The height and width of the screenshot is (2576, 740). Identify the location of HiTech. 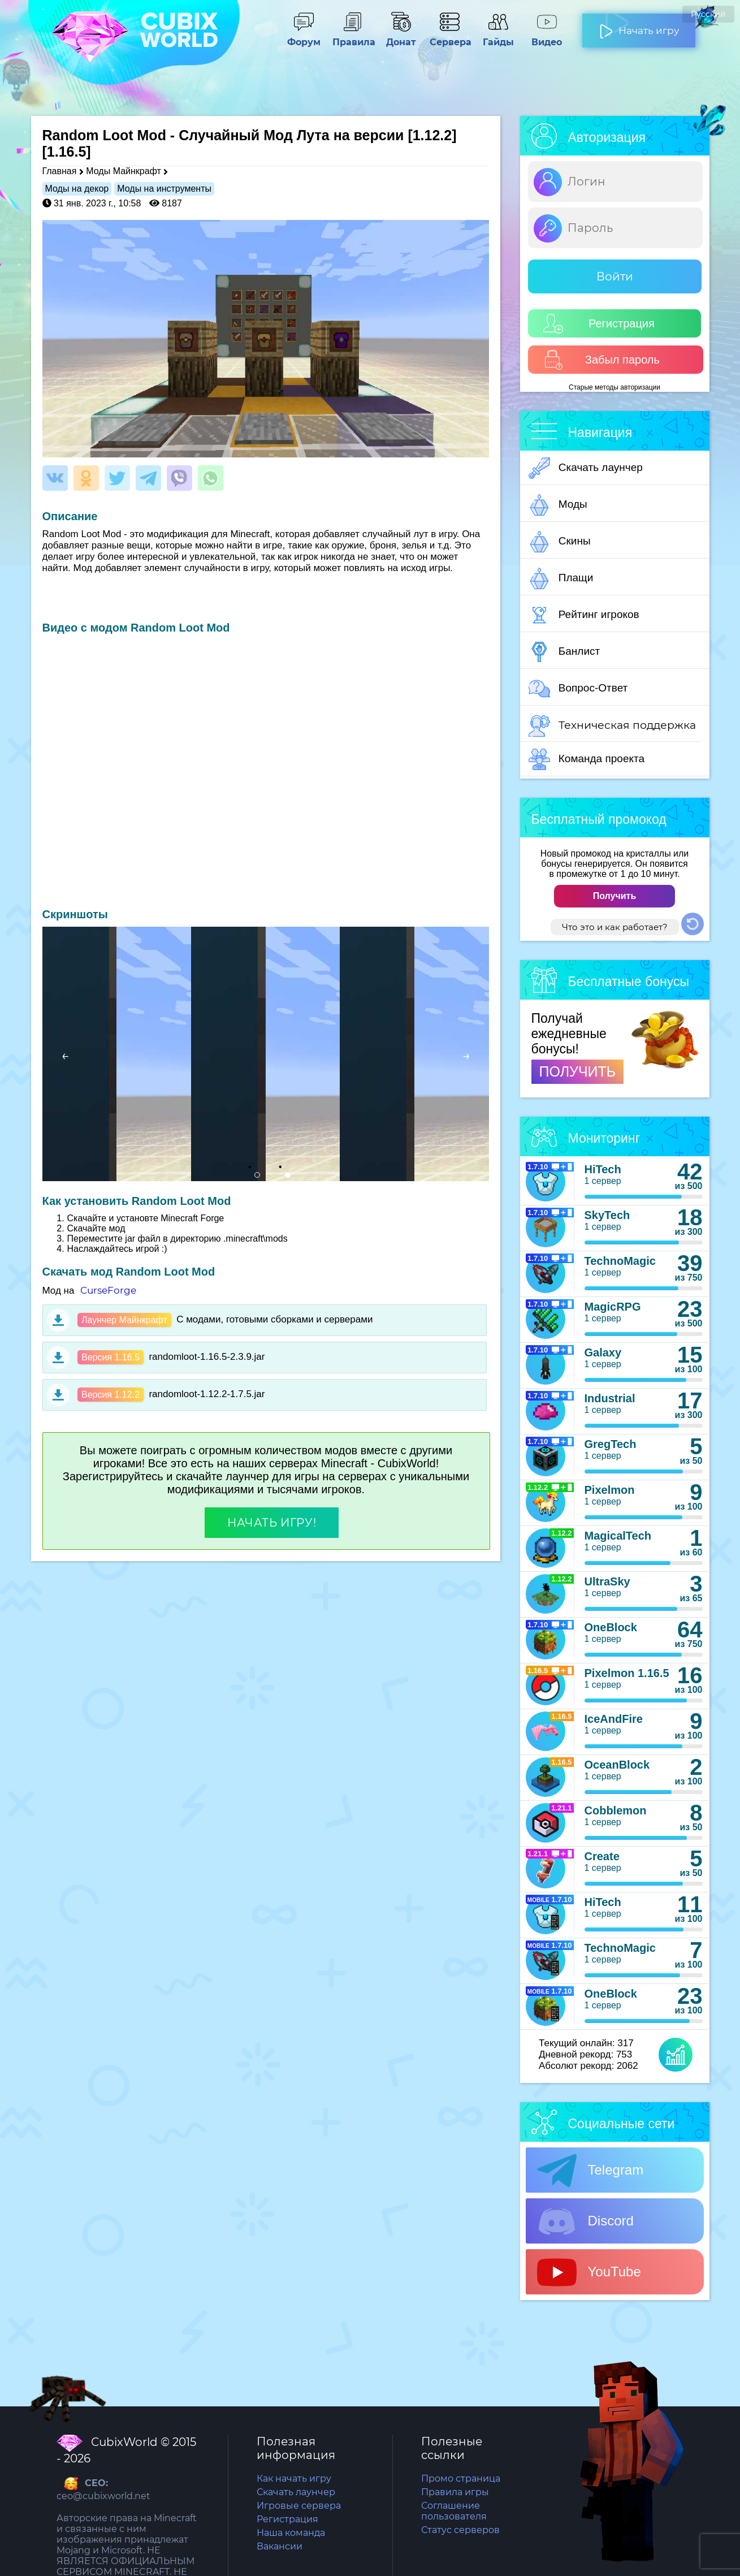
(603, 1169).